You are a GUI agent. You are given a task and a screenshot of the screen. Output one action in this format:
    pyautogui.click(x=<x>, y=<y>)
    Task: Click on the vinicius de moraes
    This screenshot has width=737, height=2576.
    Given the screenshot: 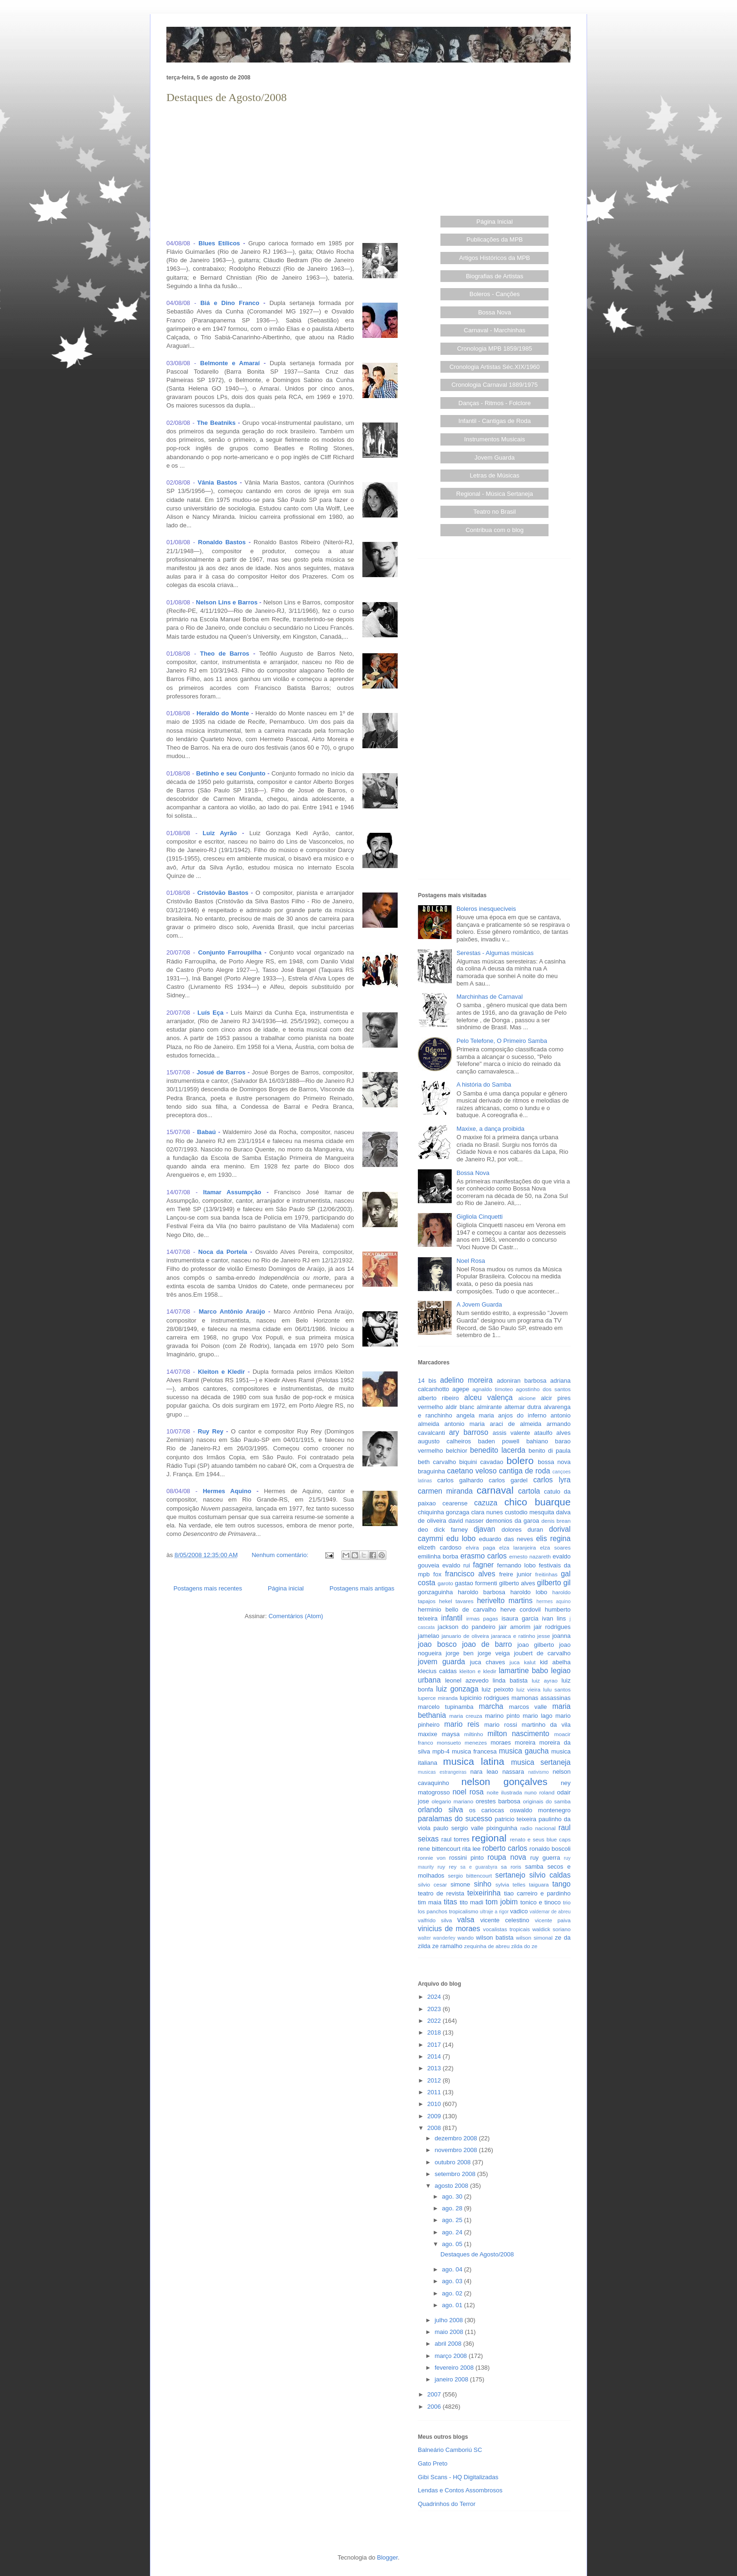 What is the action you would take?
    pyautogui.click(x=449, y=1929)
    